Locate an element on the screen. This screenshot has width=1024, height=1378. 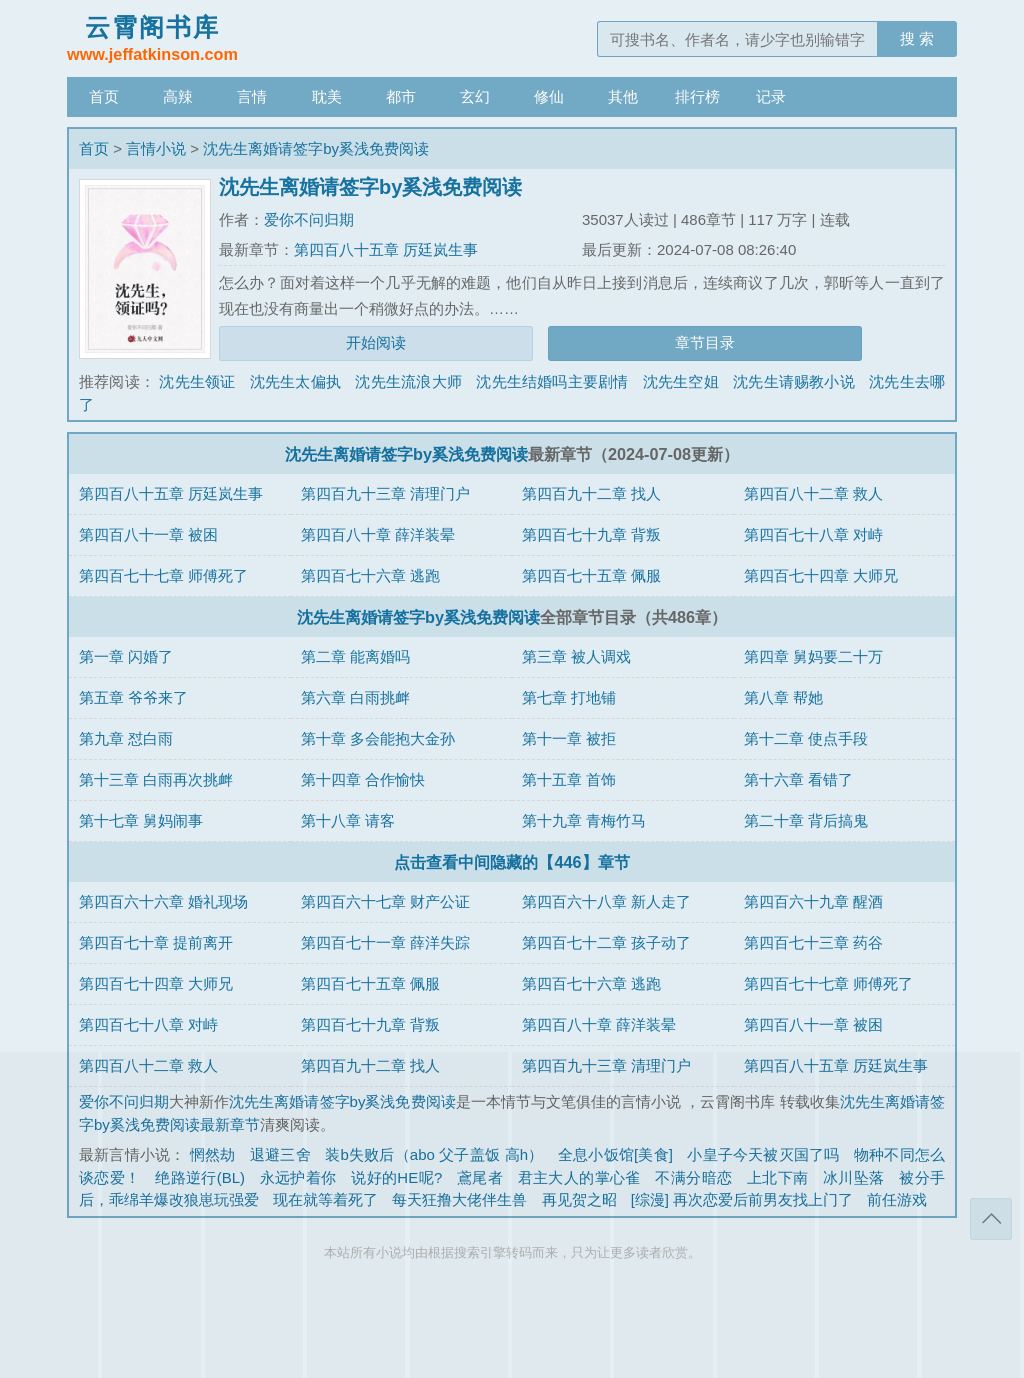
开始阅读 is located at coordinates (376, 342).